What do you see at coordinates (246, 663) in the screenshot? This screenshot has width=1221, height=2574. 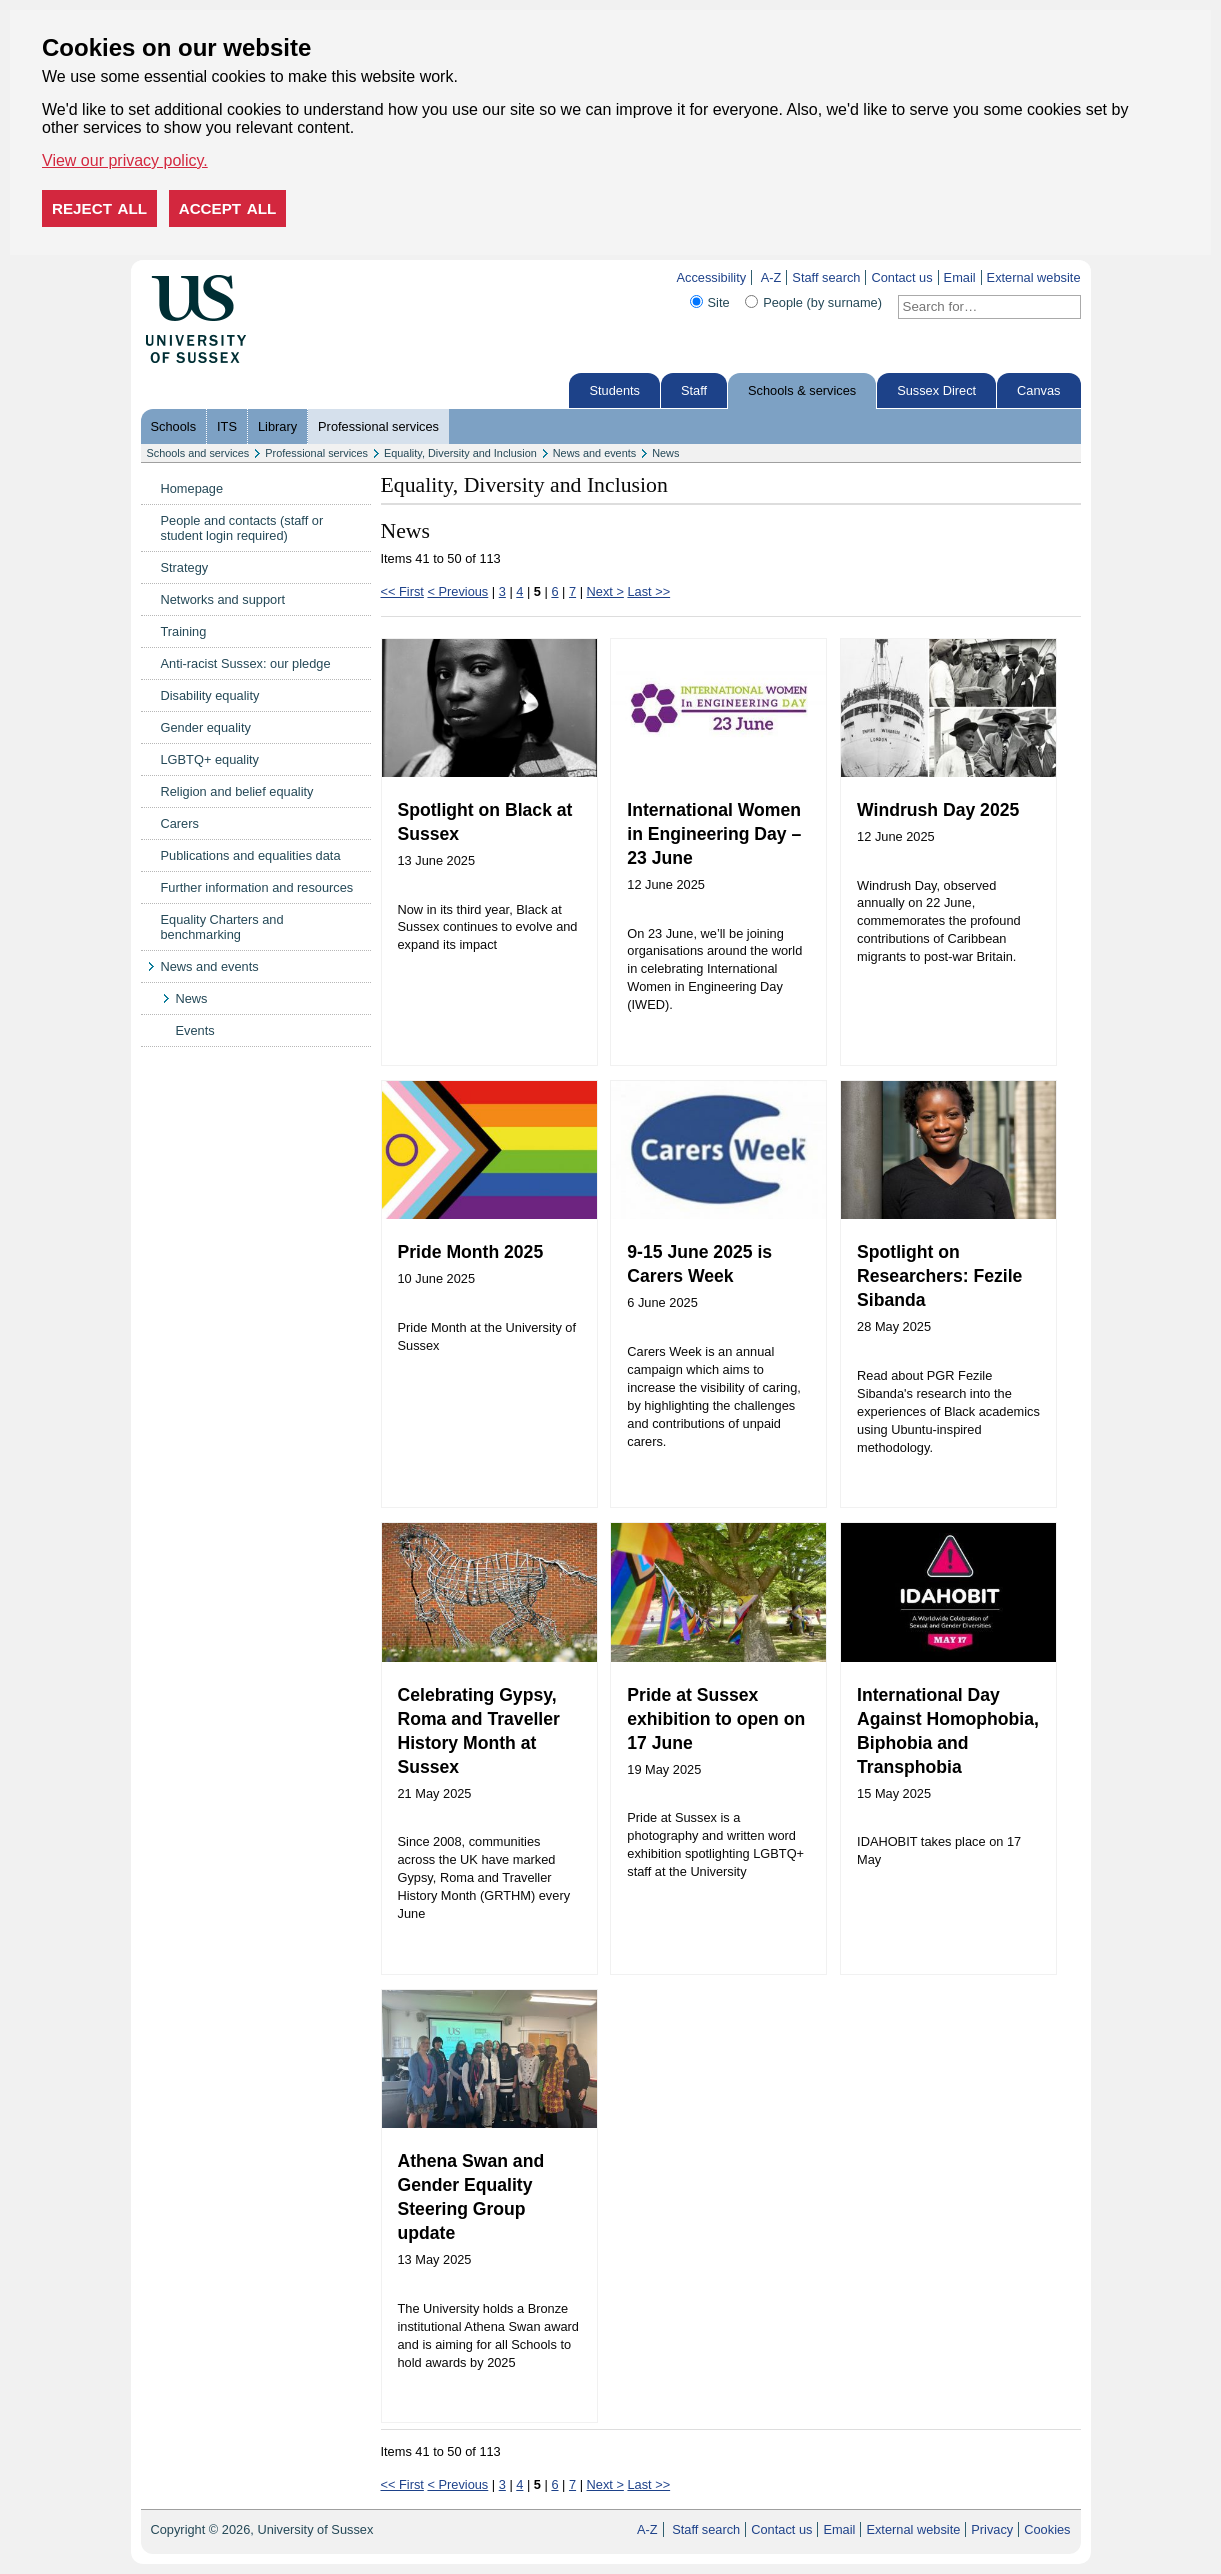 I see `Anti-racist Sussex: our pledge` at bounding box center [246, 663].